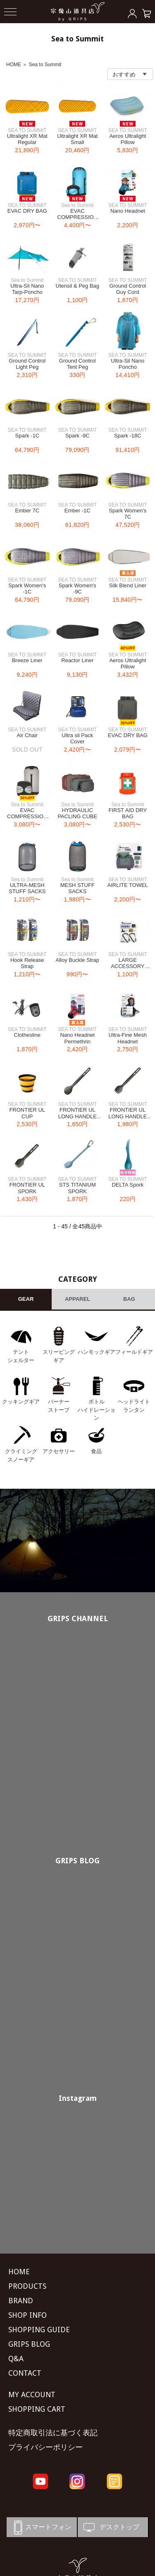 This screenshot has width=155, height=2576. What do you see at coordinates (27, 588) in the screenshot?
I see `Spark Women's -1C` at bounding box center [27, 588].